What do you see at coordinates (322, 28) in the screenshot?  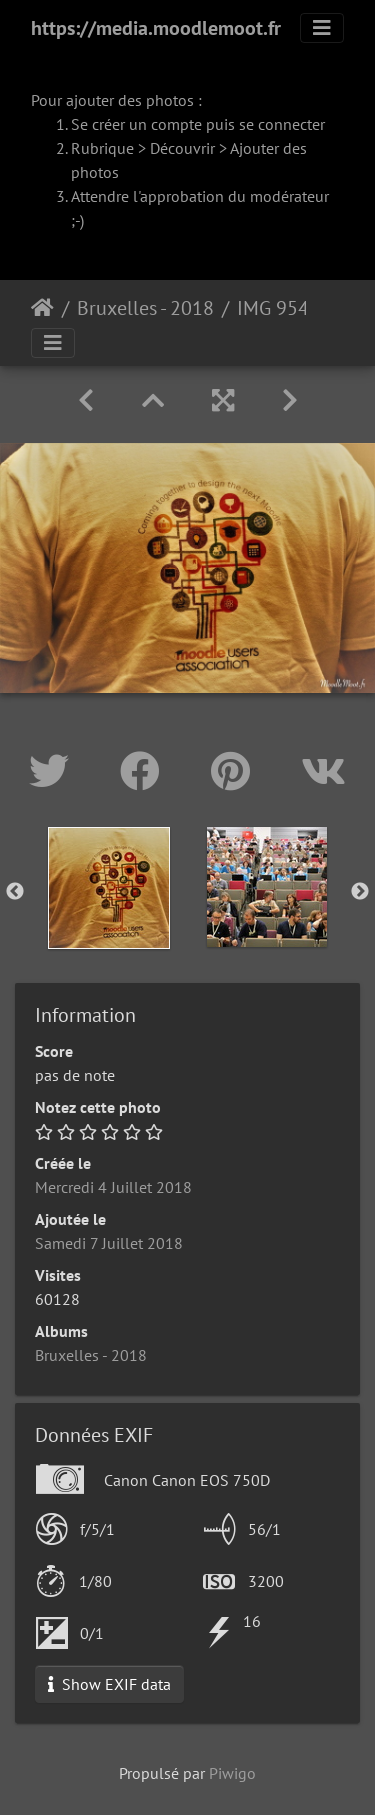 I see `[Toggle navigation]` at bounding box center [322, 28].